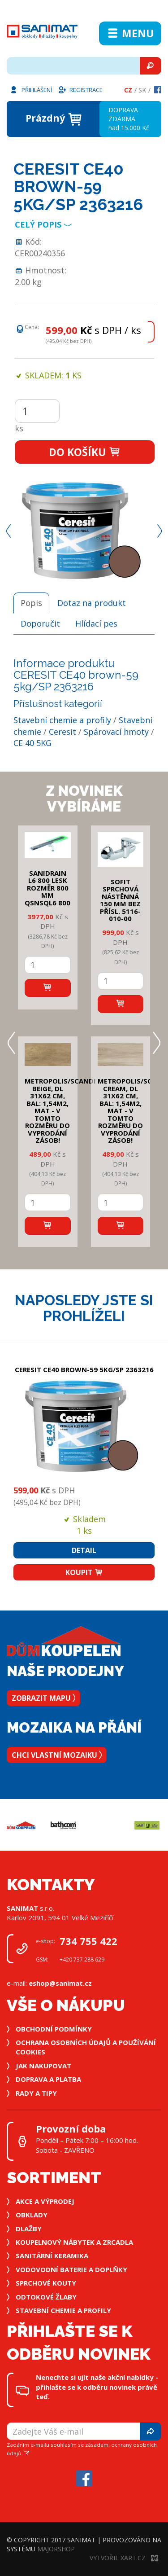 The height and width of the screenshot is (2576, 168). Describe the element at coordinates (29, 2228) in the screenshot. I see `Dlažby` at that location.